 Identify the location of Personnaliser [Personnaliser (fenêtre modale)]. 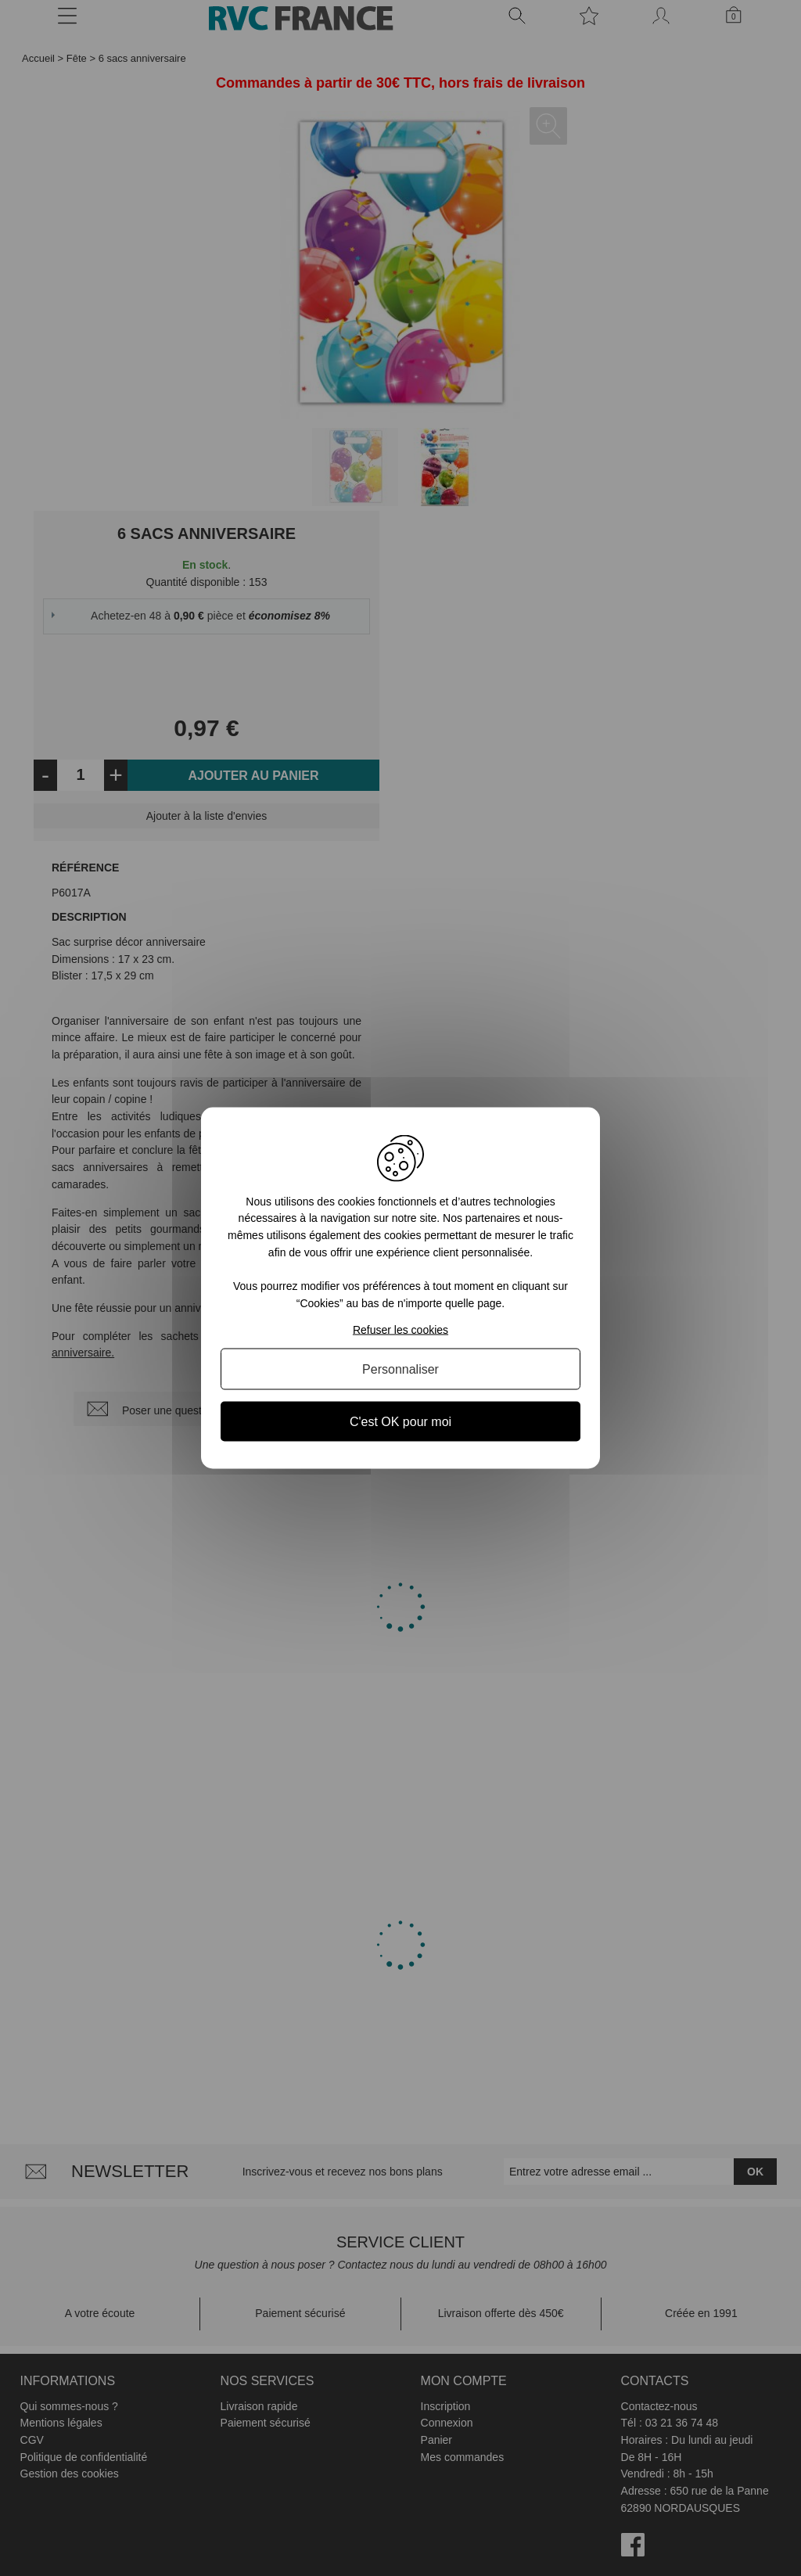
(400, 1369).